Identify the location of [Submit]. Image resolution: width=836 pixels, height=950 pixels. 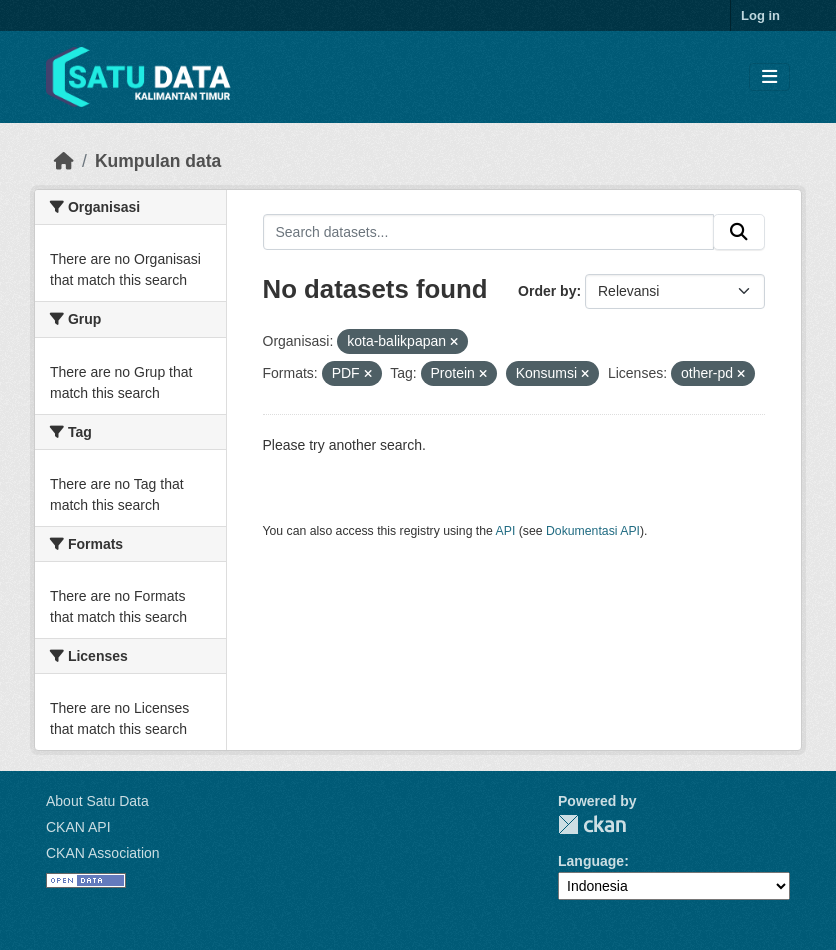
(739, 232).